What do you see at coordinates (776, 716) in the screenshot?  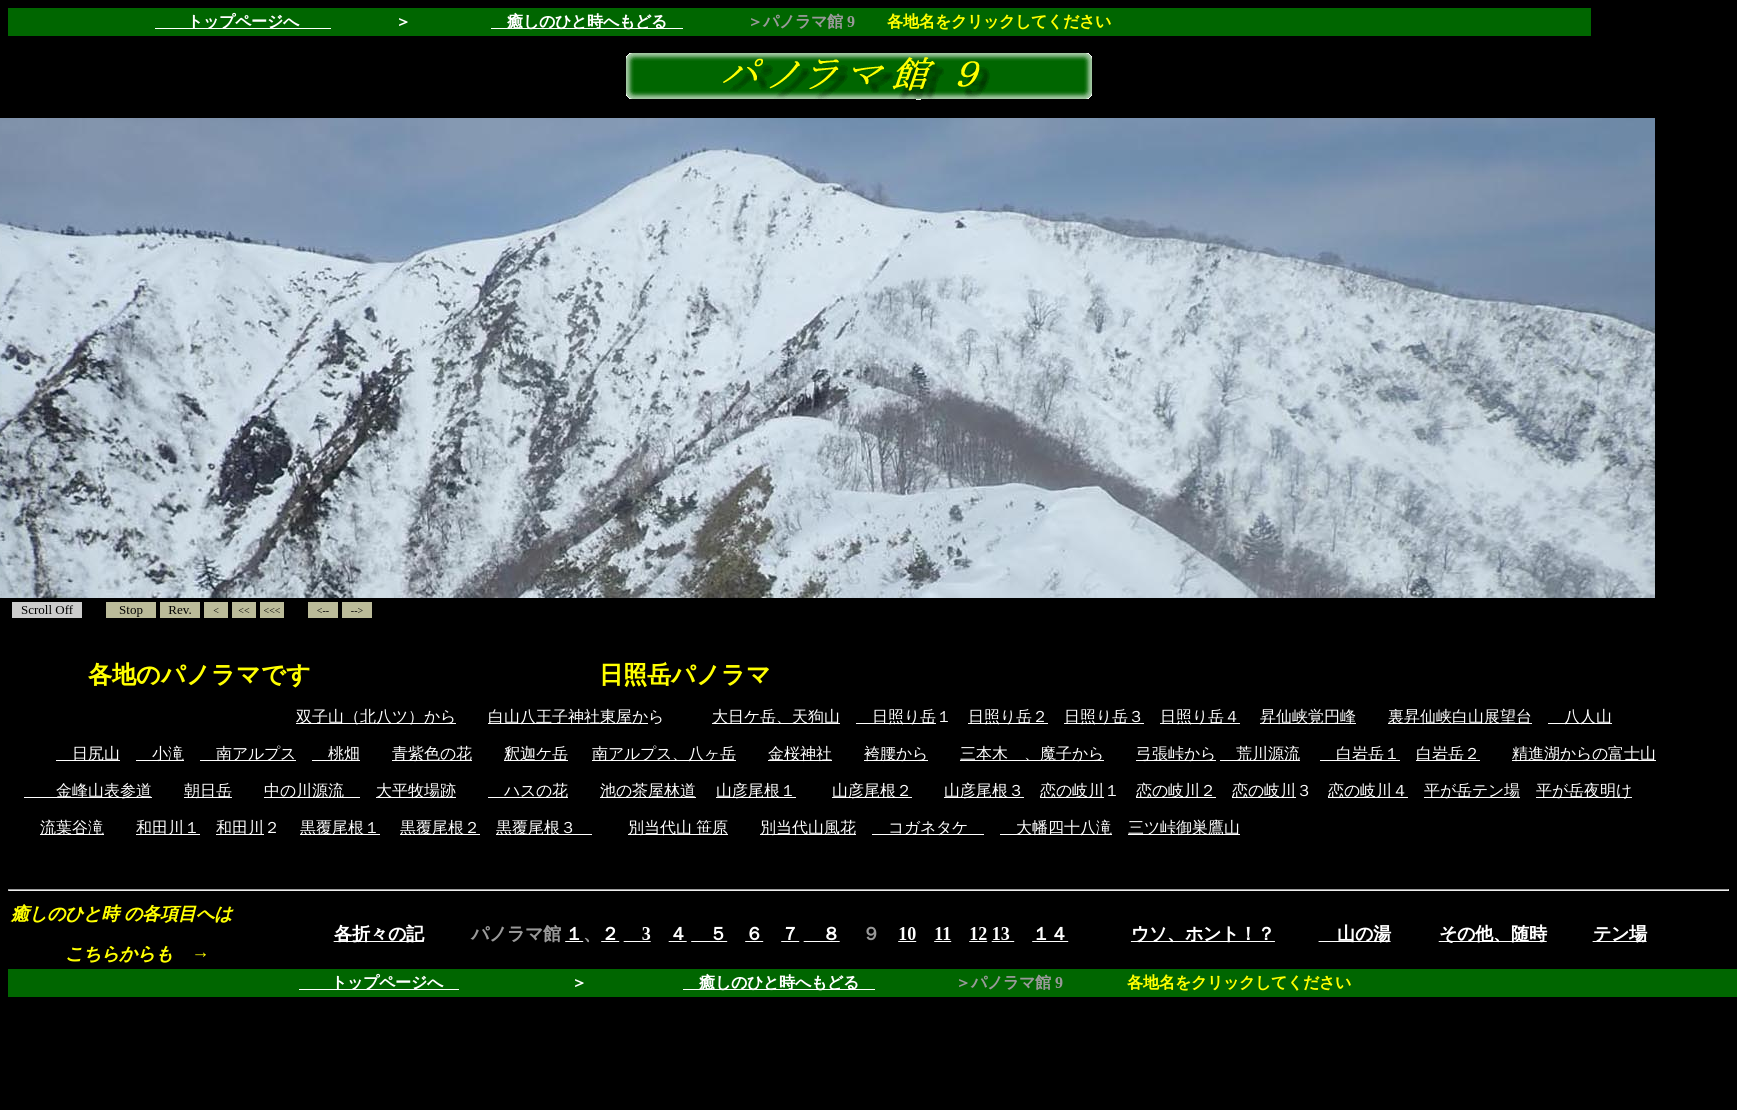 I see `大日ケ岳、天狗山` at bounding box center [776, 716].